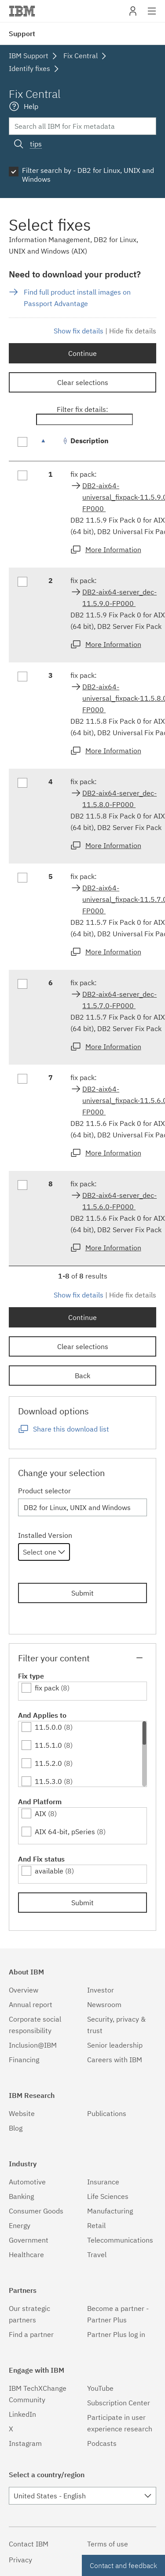 The width and height of the screenshot is (165, 2576). Describe the element at coordinates (88, 174) in the screenshot. I see `Filter search by - DB2 for Linux, UNIX and Windows` at that location.